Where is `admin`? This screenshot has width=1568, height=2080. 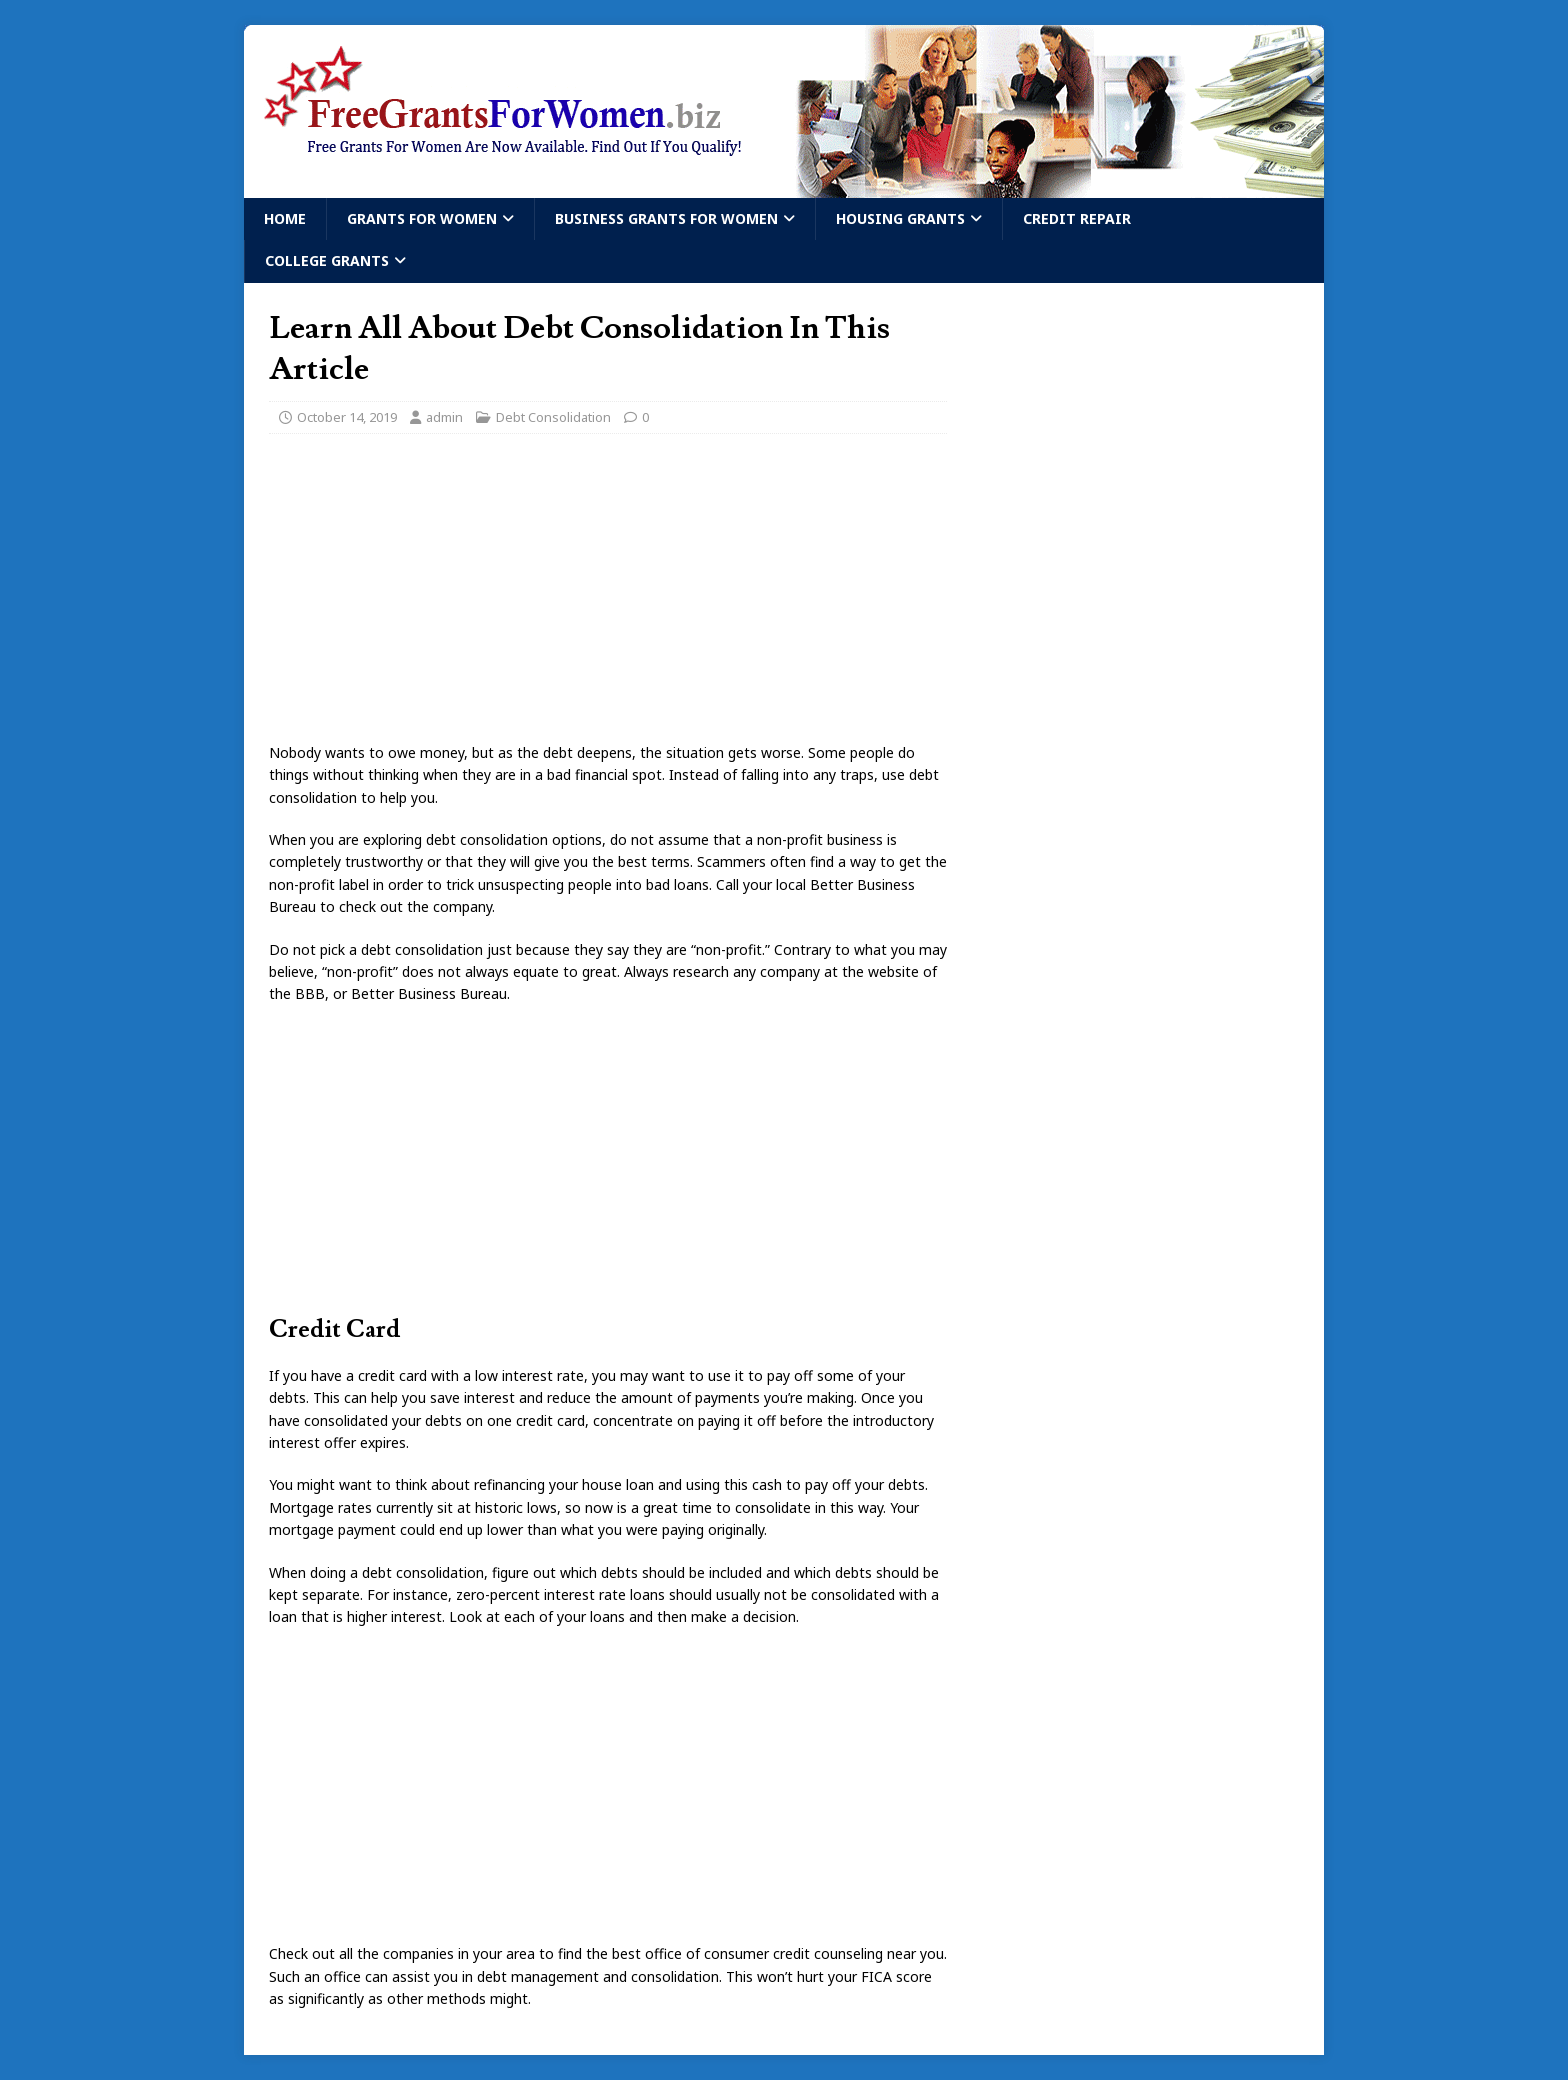 admin is located at coordinates (444, 417).